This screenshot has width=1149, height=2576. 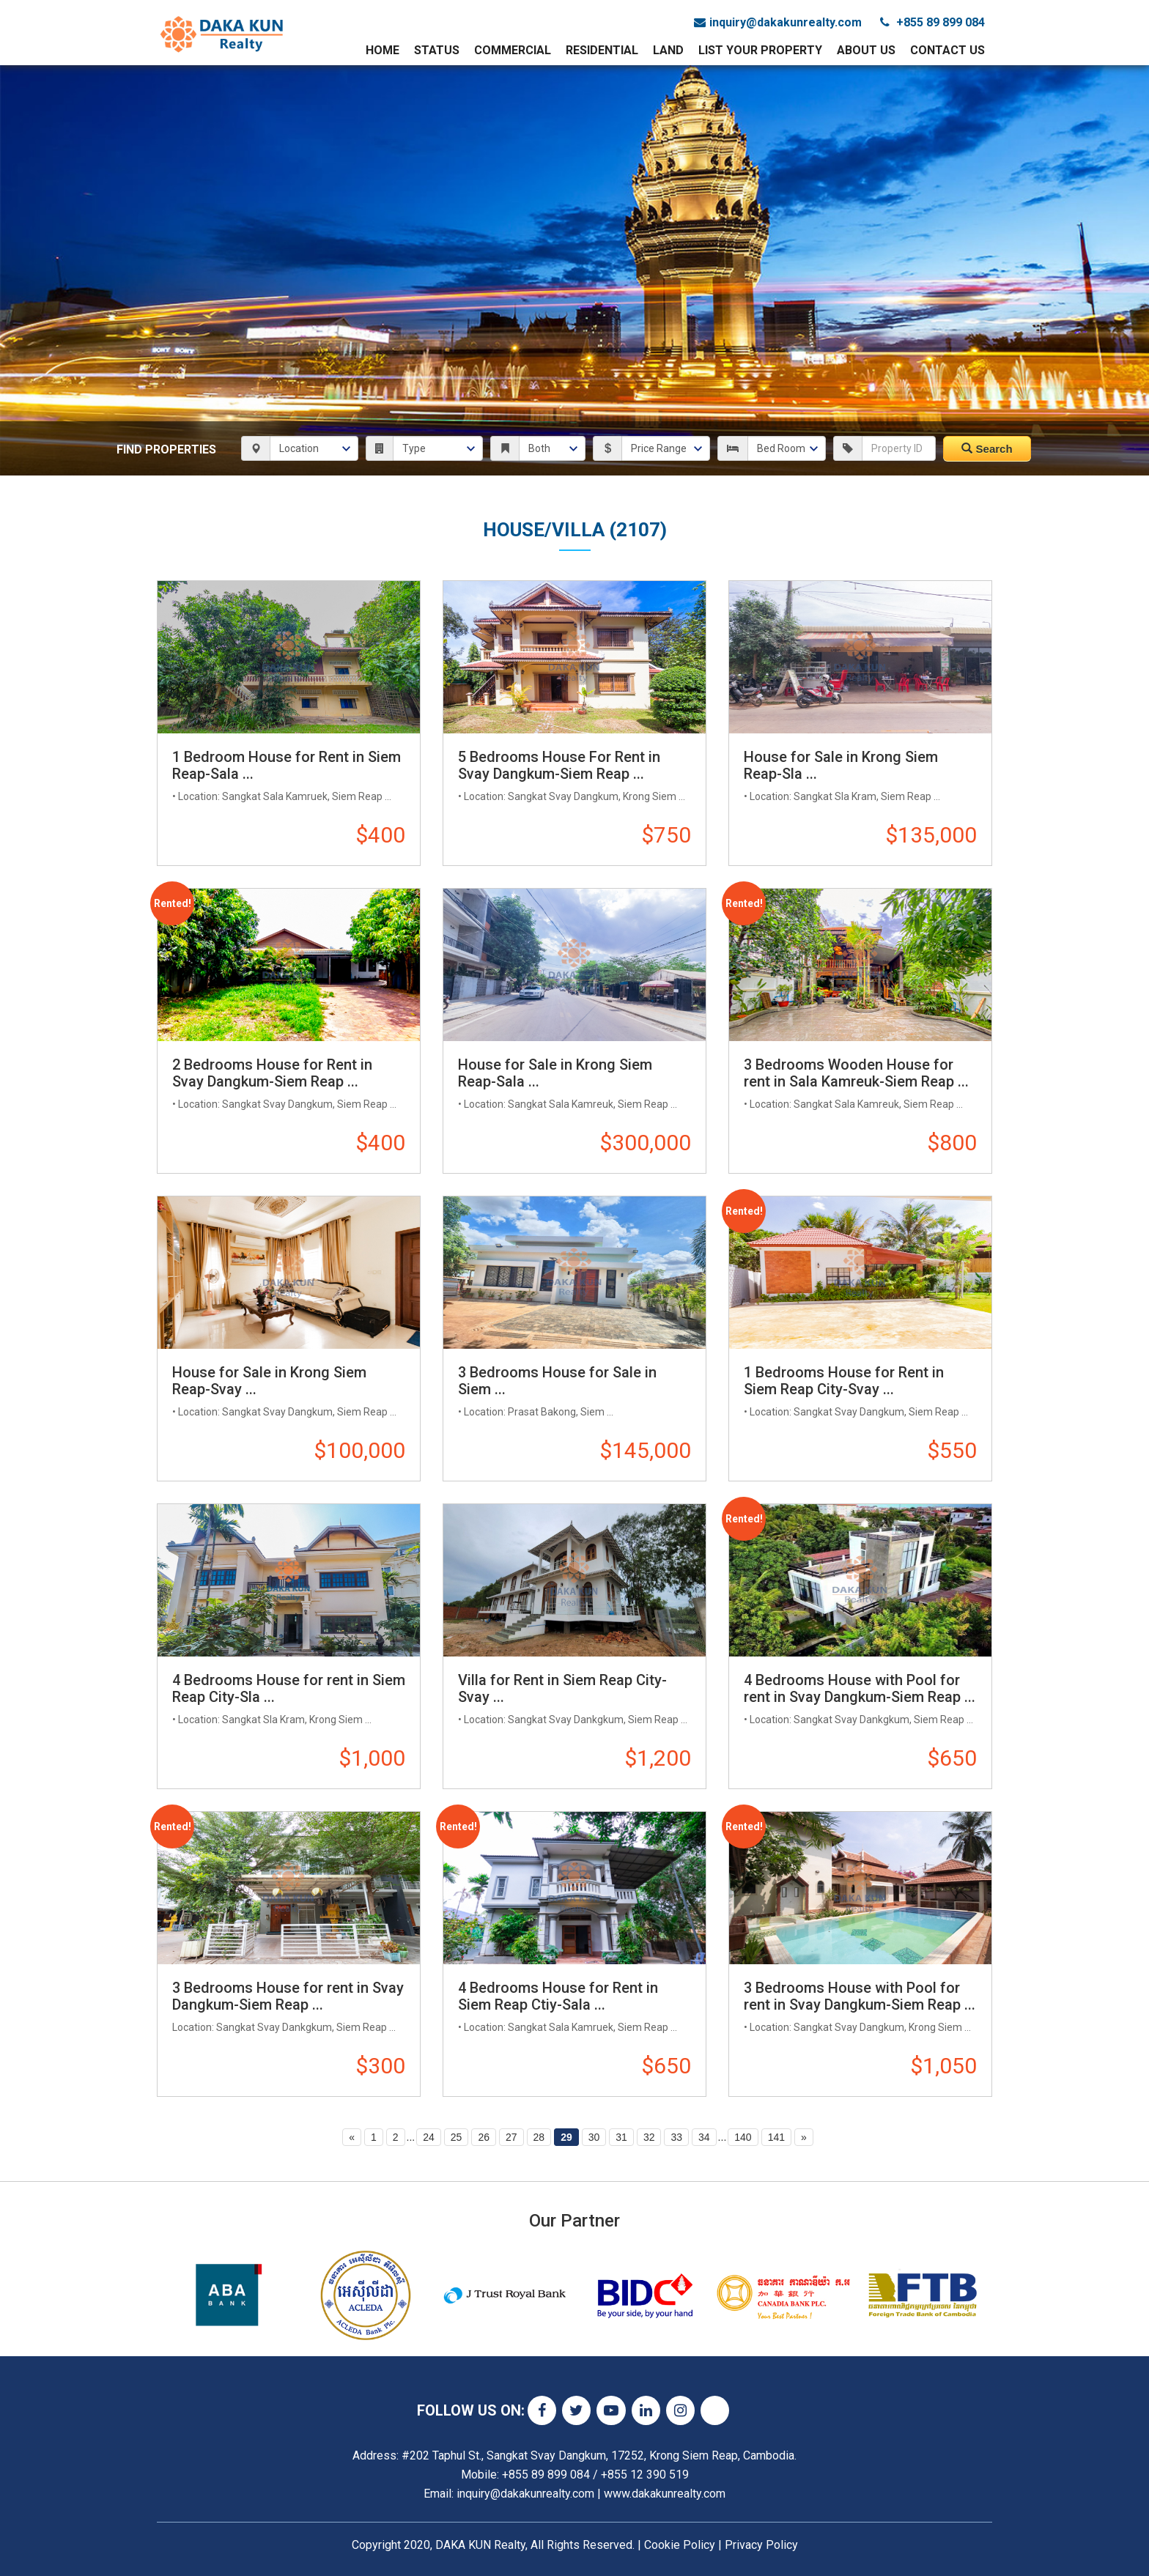 What do you see at coordinates (269, 1380) in the screenshot?
I see `House for Sale in Krong Siem Reap-Svay ...` at bounding box center [269, 1380].